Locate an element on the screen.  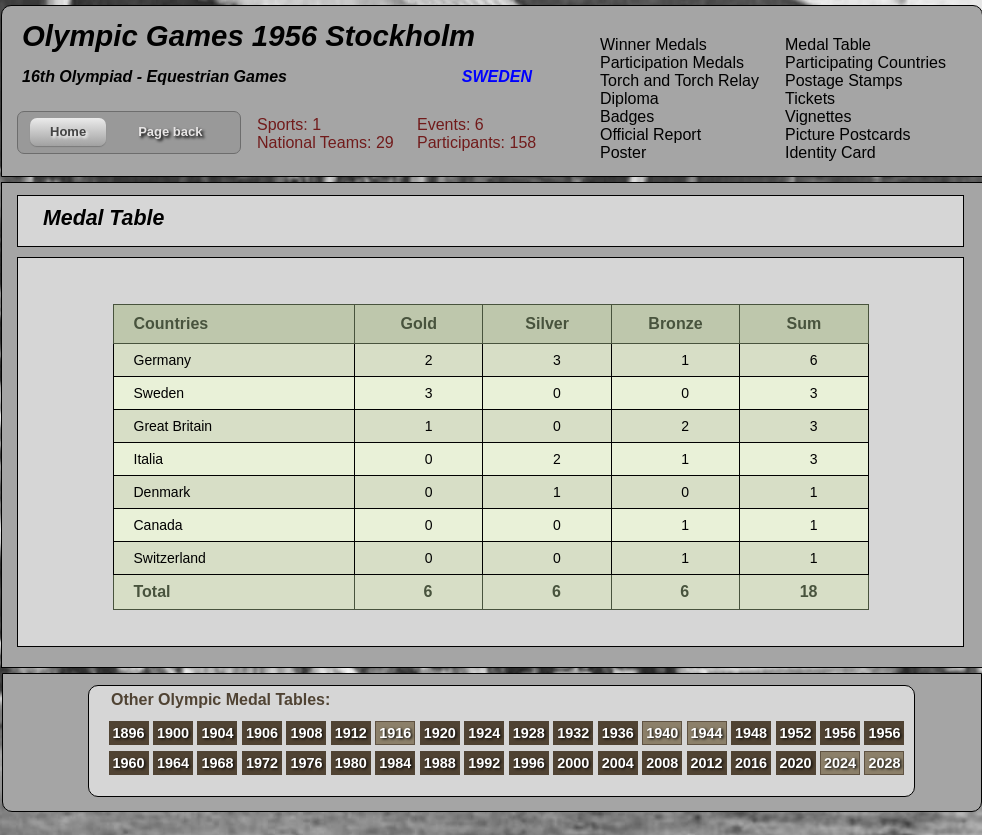
Poster is located at coordinates (623, 152).